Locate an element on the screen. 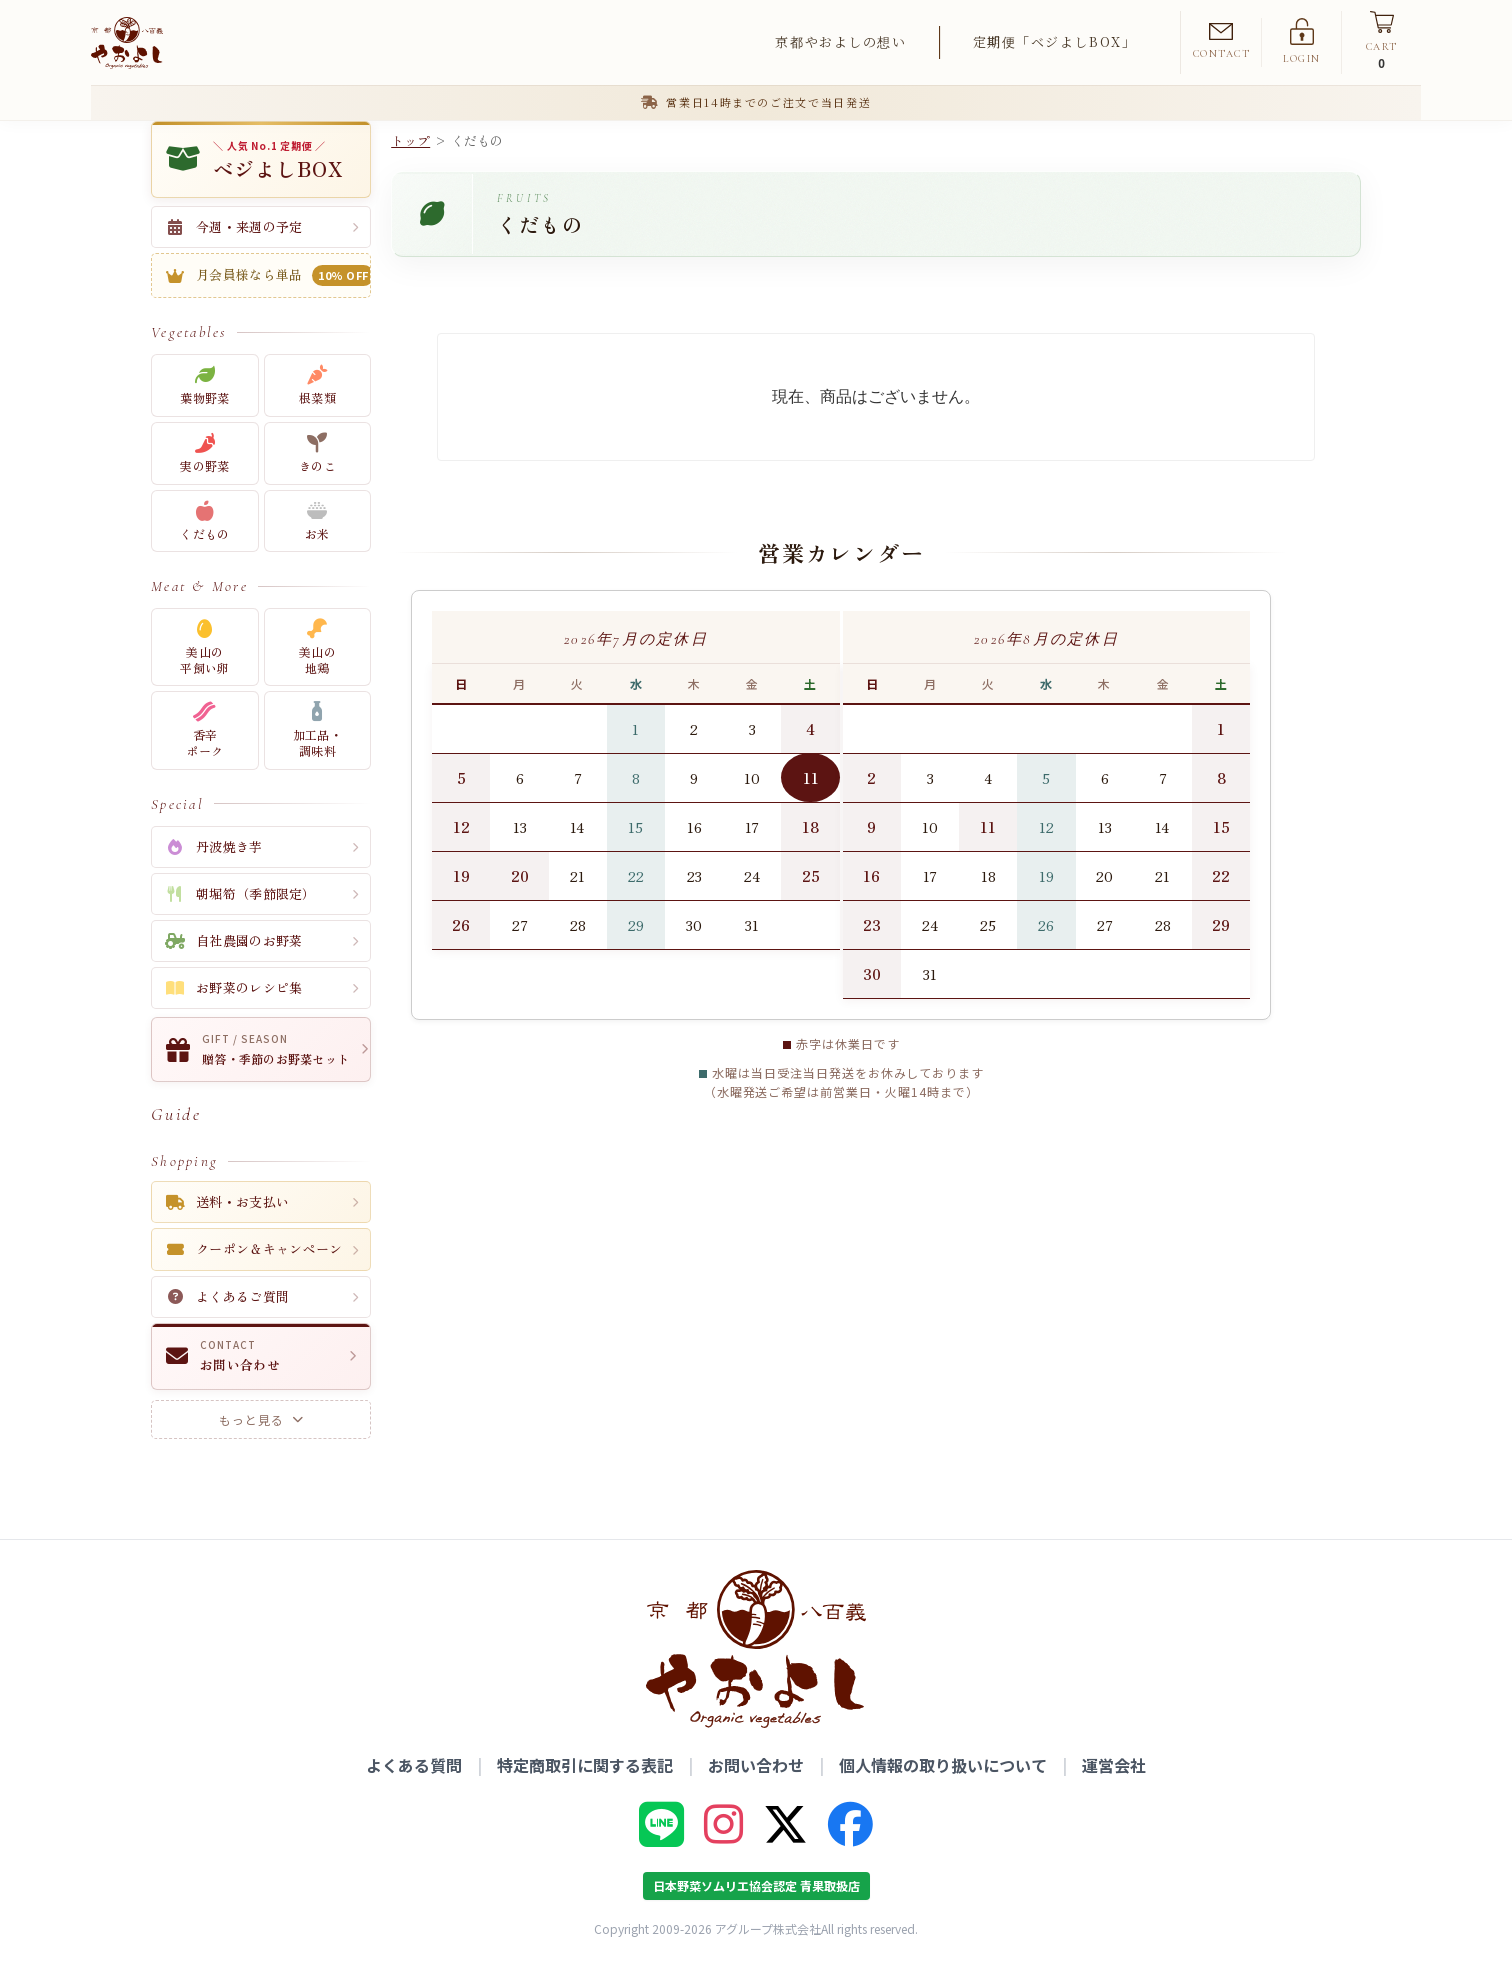 This screenshot has width=1512, height=1968. くだもの is located at coordinates (204, 521).